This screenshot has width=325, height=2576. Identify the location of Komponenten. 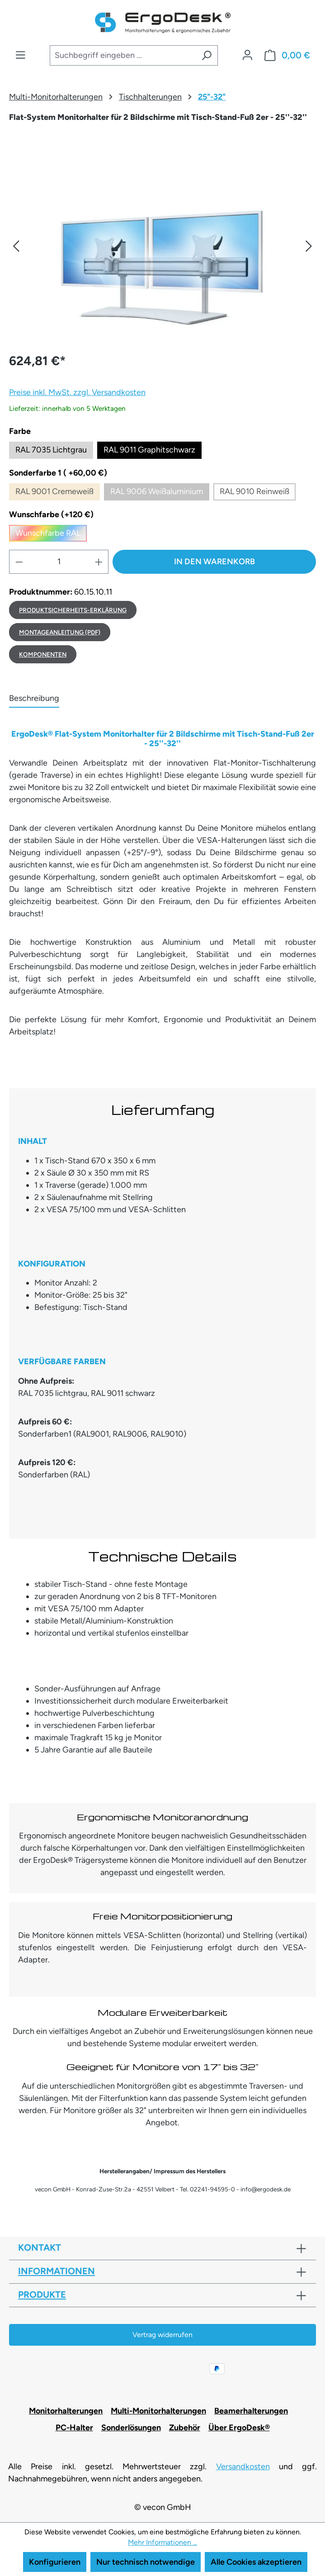
(42, 654).